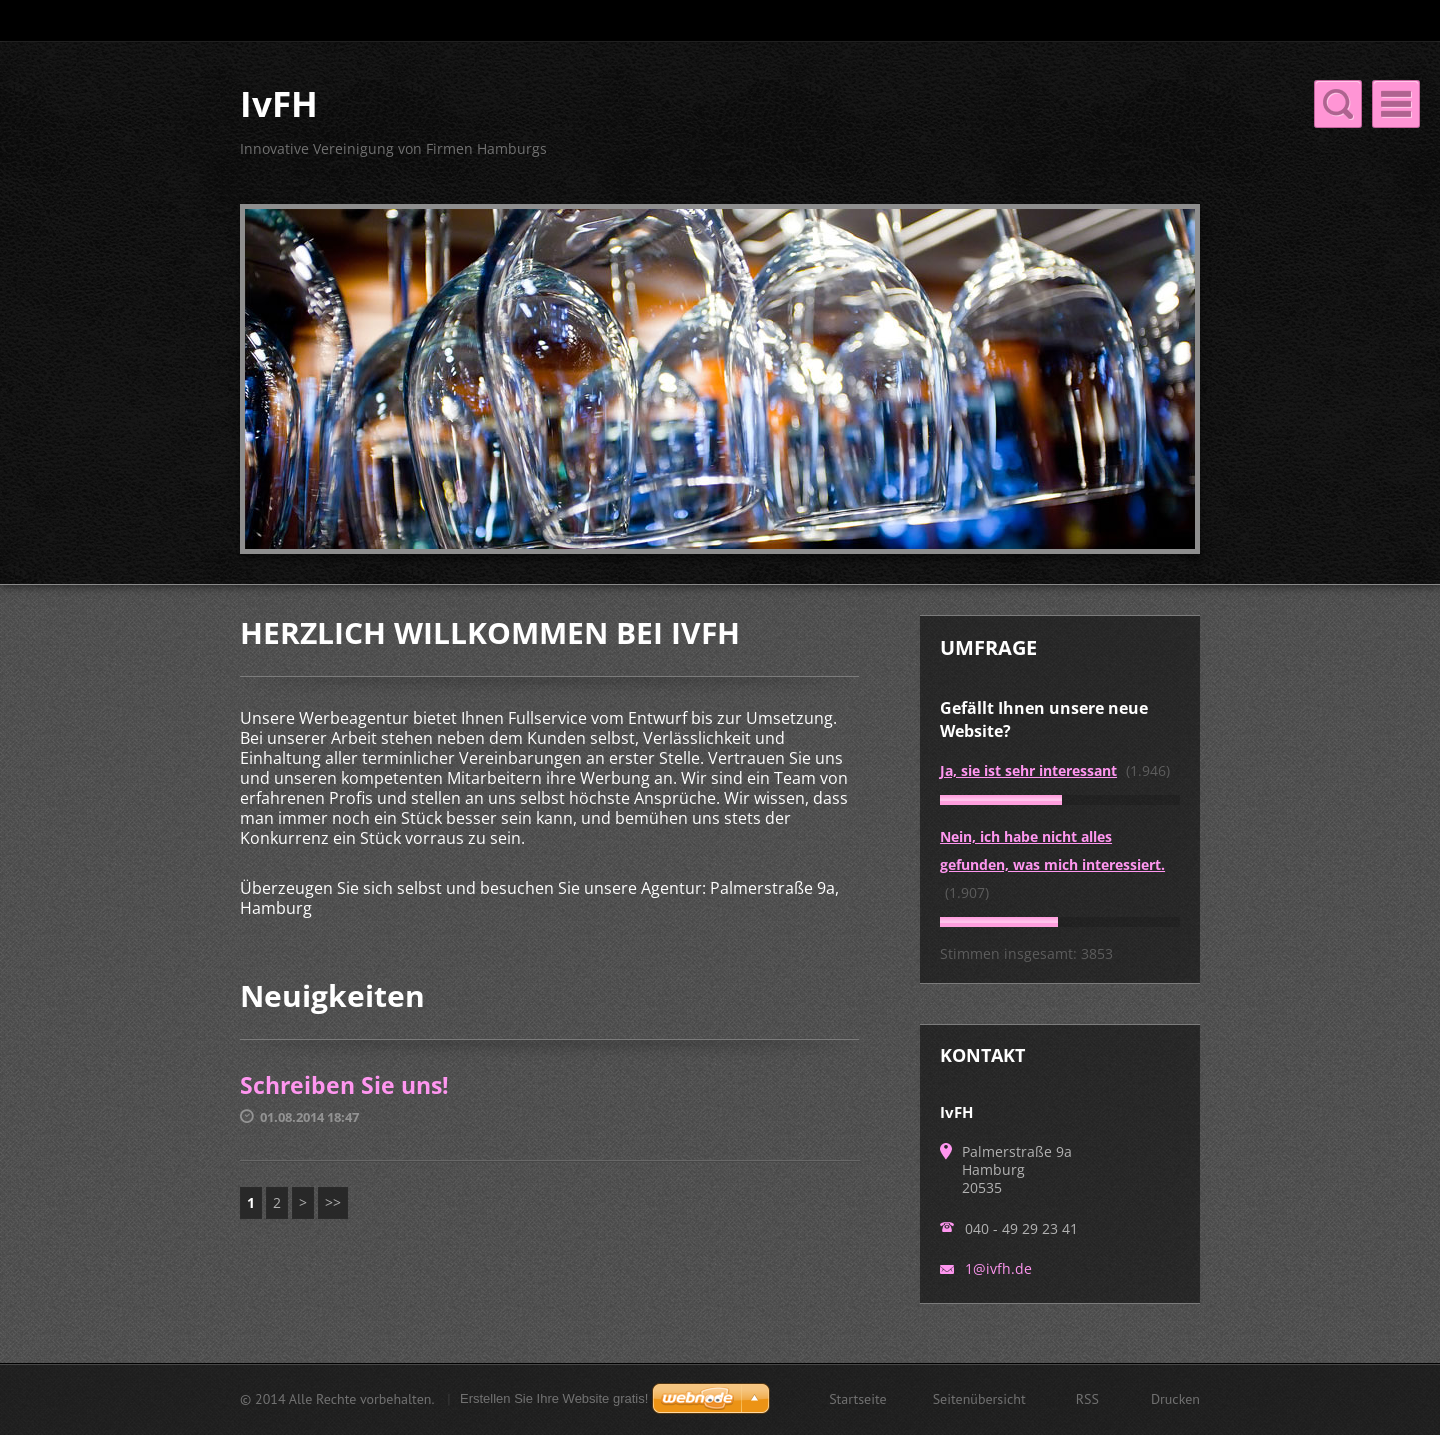 This screenshot has width=1440, height=1435. Describe the element at coordinates (1028, 794) in the screenshot. I see `Ja, sie ist sehr interessant` at that location.